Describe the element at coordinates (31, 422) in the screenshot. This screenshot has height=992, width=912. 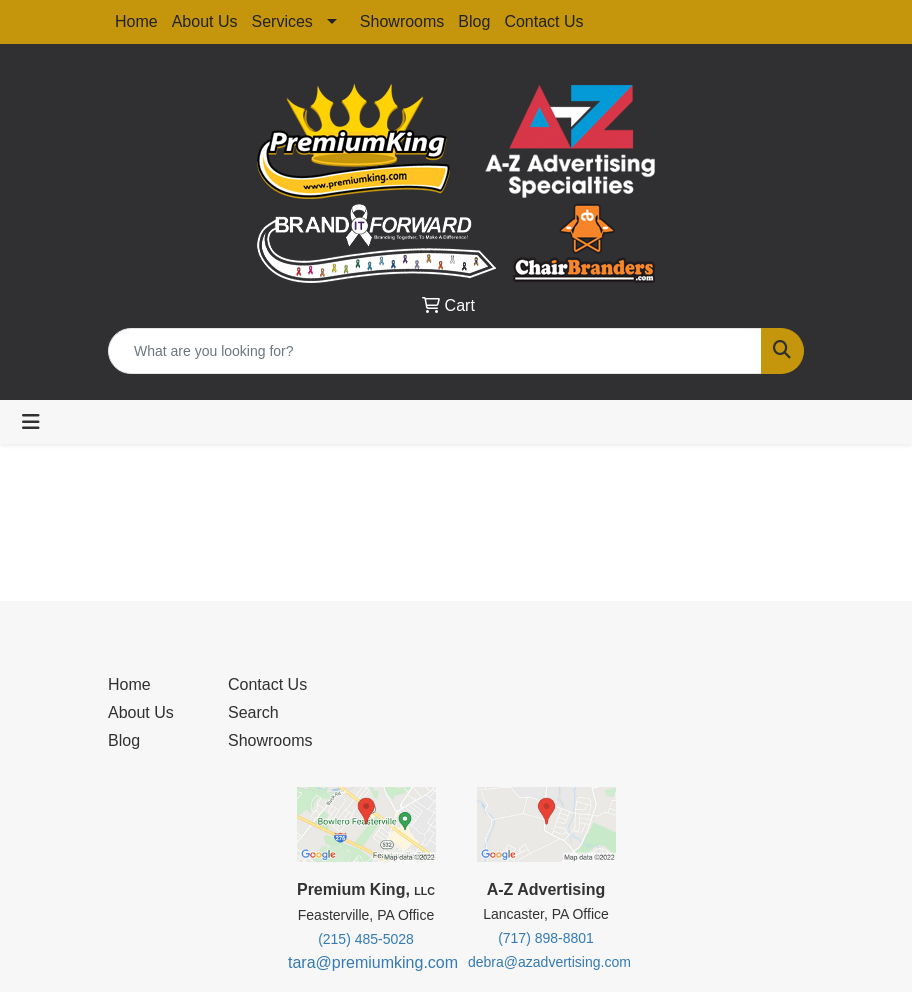
I see `[Toggle navigation]` at that location.